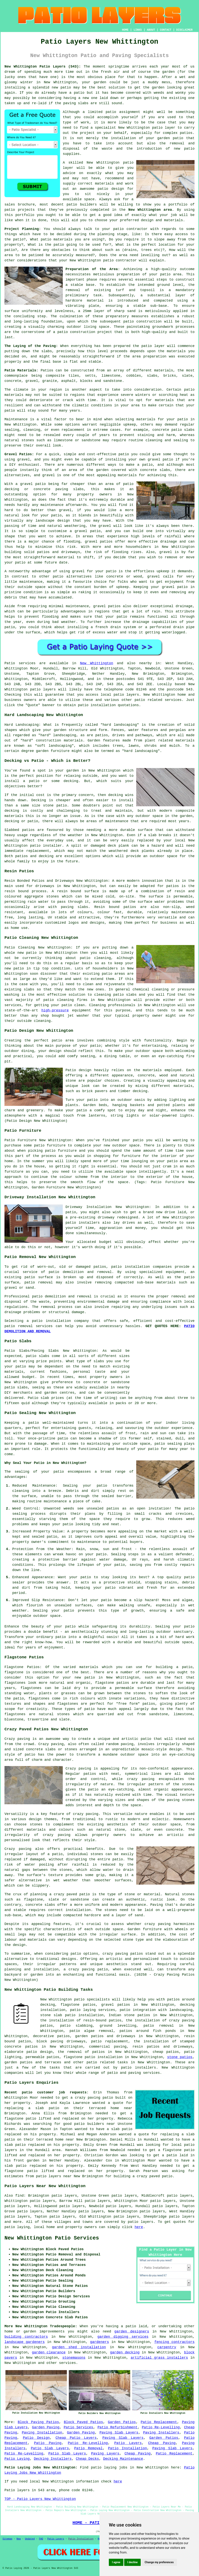  I want to click on patio, so click(65, 87).